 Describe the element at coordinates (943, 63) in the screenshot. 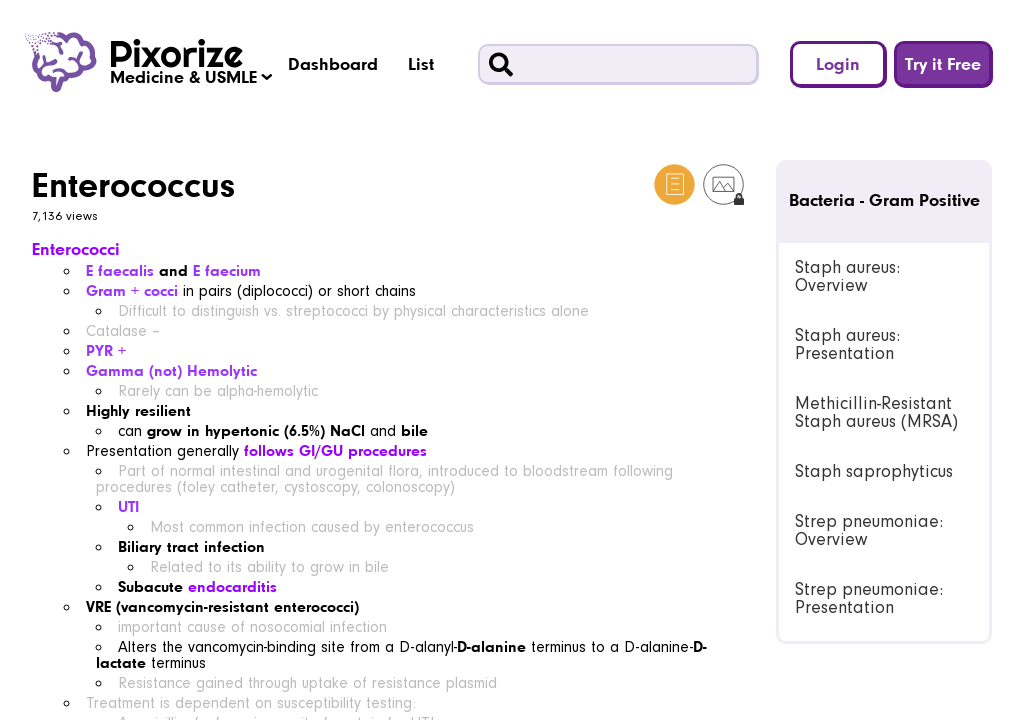

I see `Try it Free` at that location.